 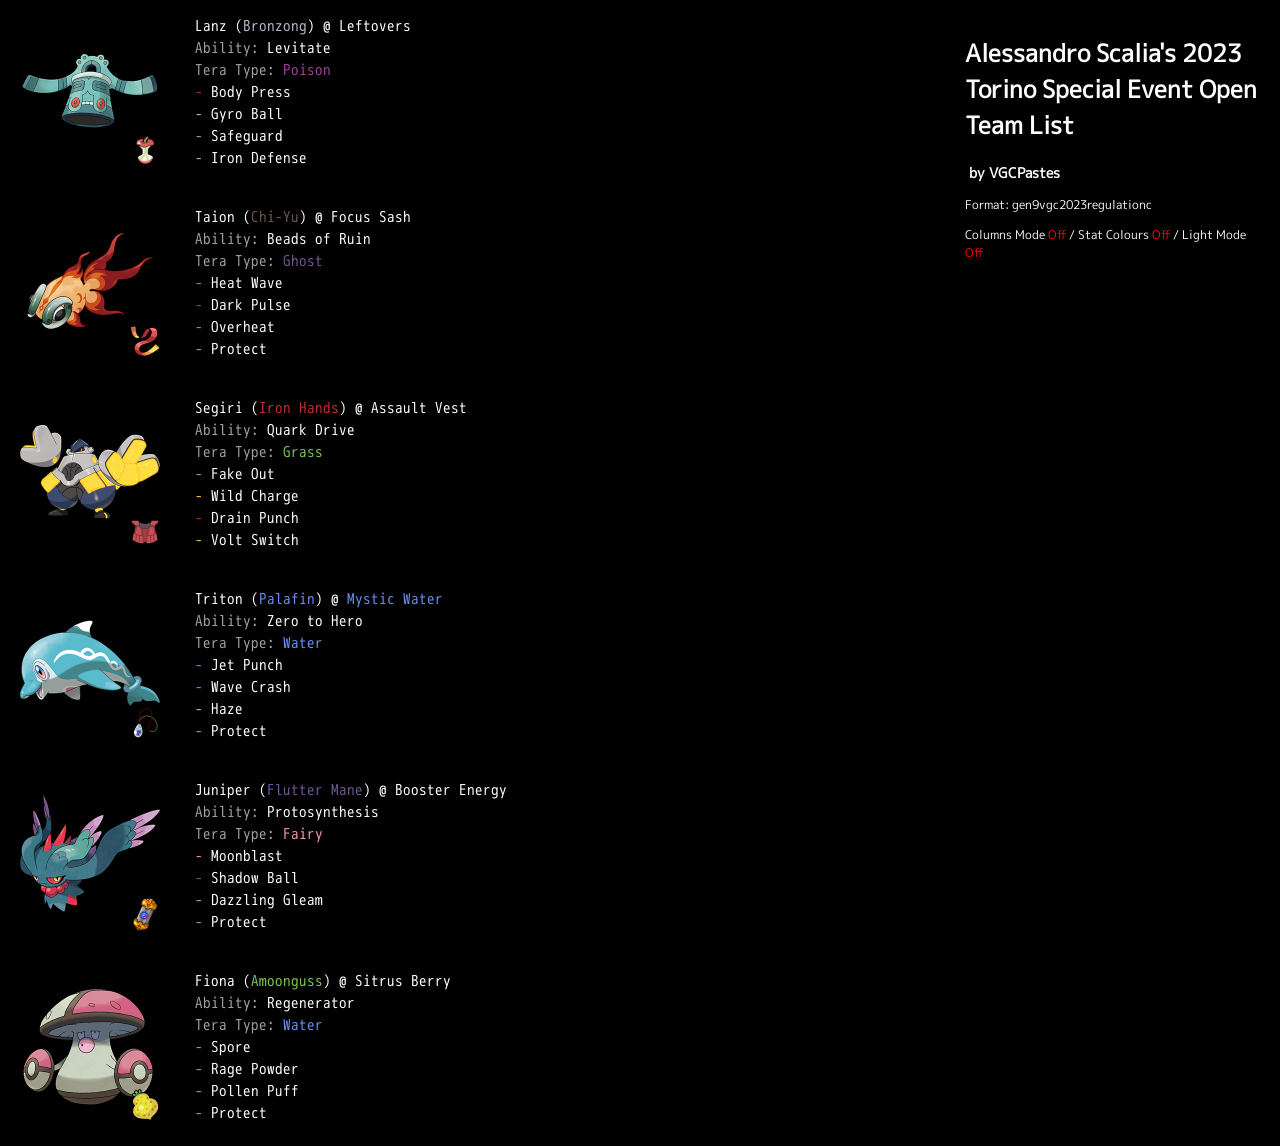 What do you see at coordinates (1005, 234) in the screenshot?
I see `Columns Mode` at bounding box center [1005, 234].